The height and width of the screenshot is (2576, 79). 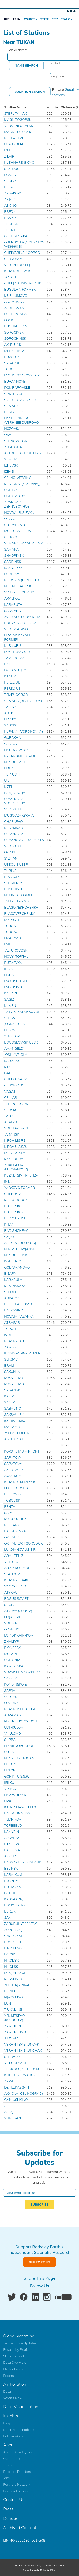 I want to click on Support Us, so click(x=39, y=2262).